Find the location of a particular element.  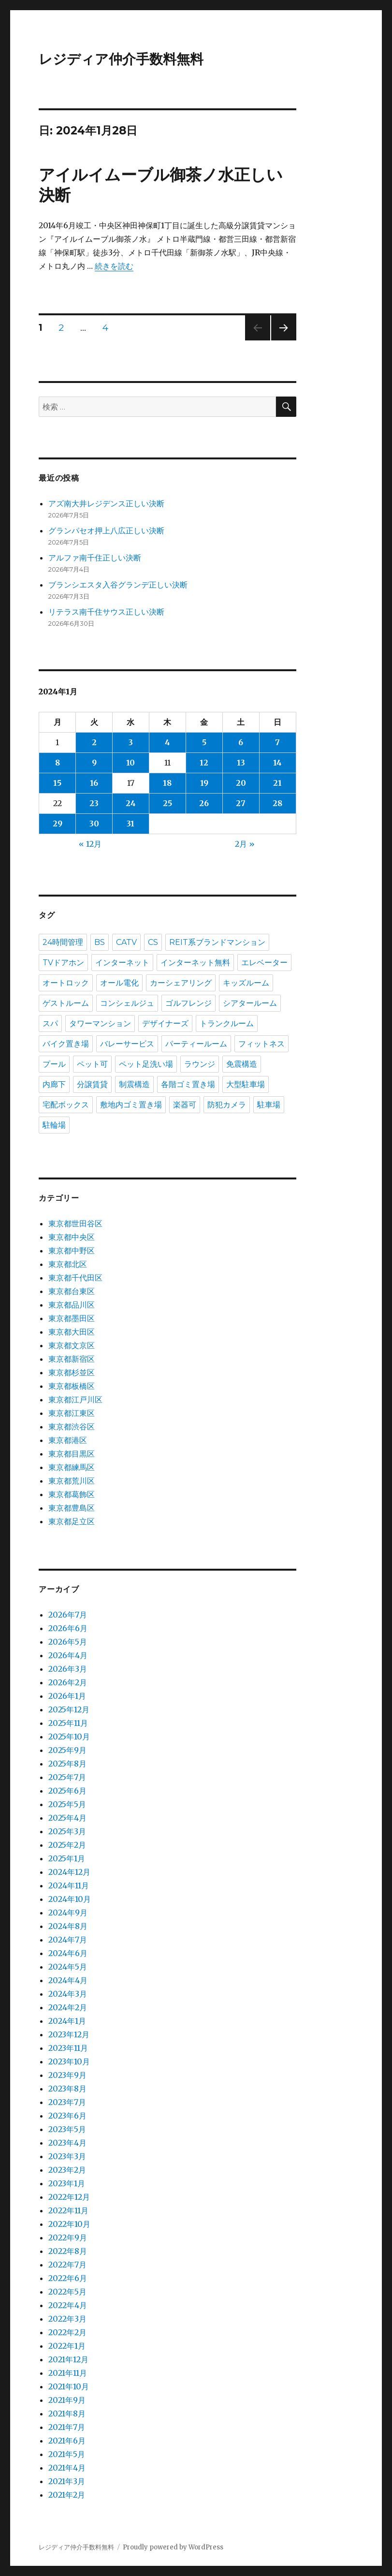

オール電化 is located at coordinates (119, 982).